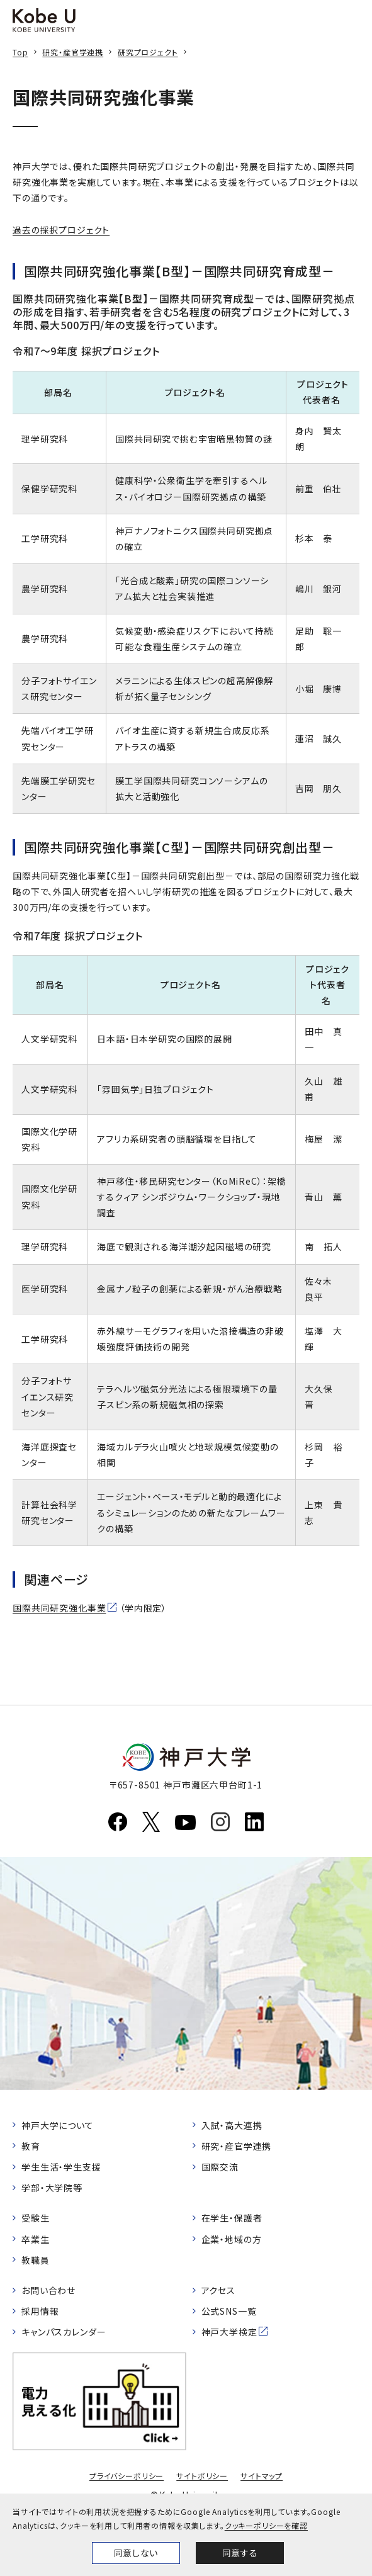 This screenshot has width=372, height=2576. I want to click on 学生生活・学生支援, so click(61, 2167).